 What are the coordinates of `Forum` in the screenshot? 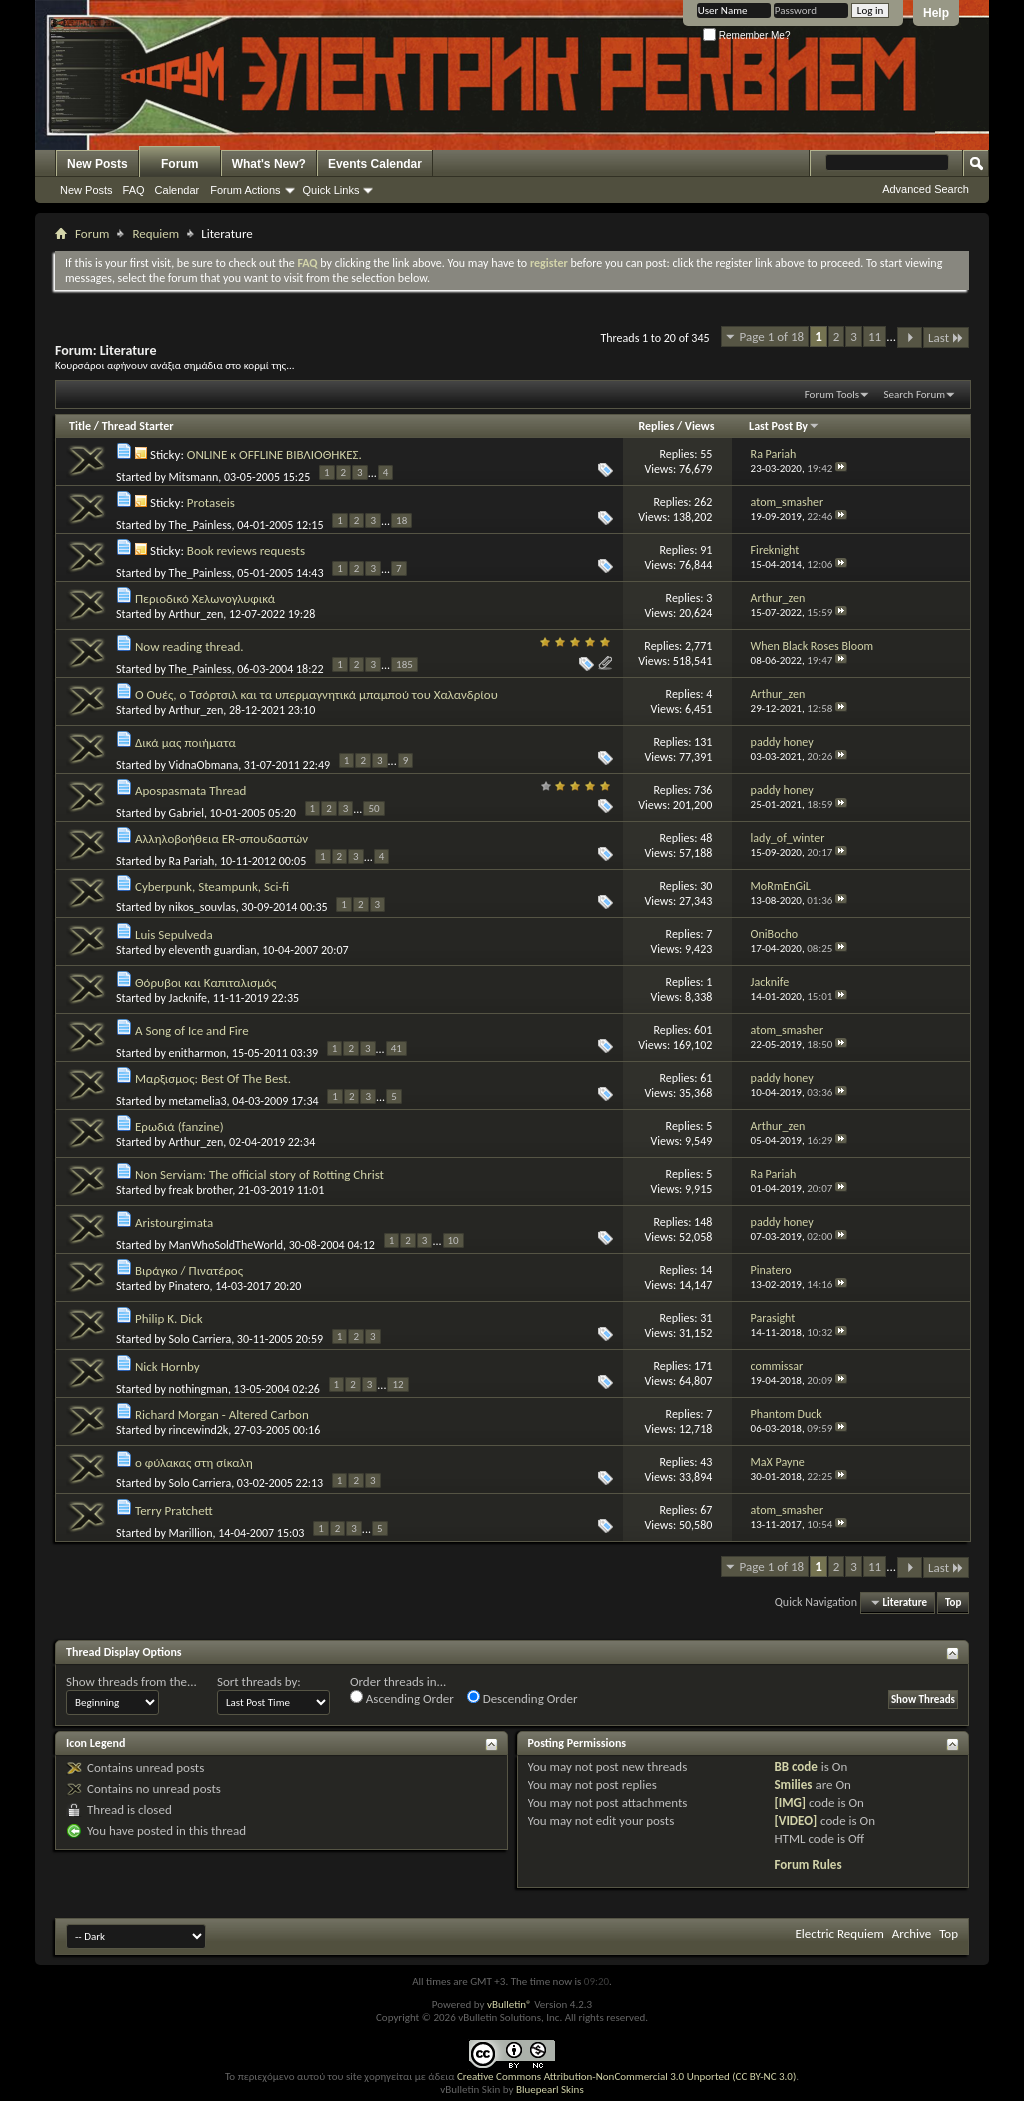 It's located at (179, 164).